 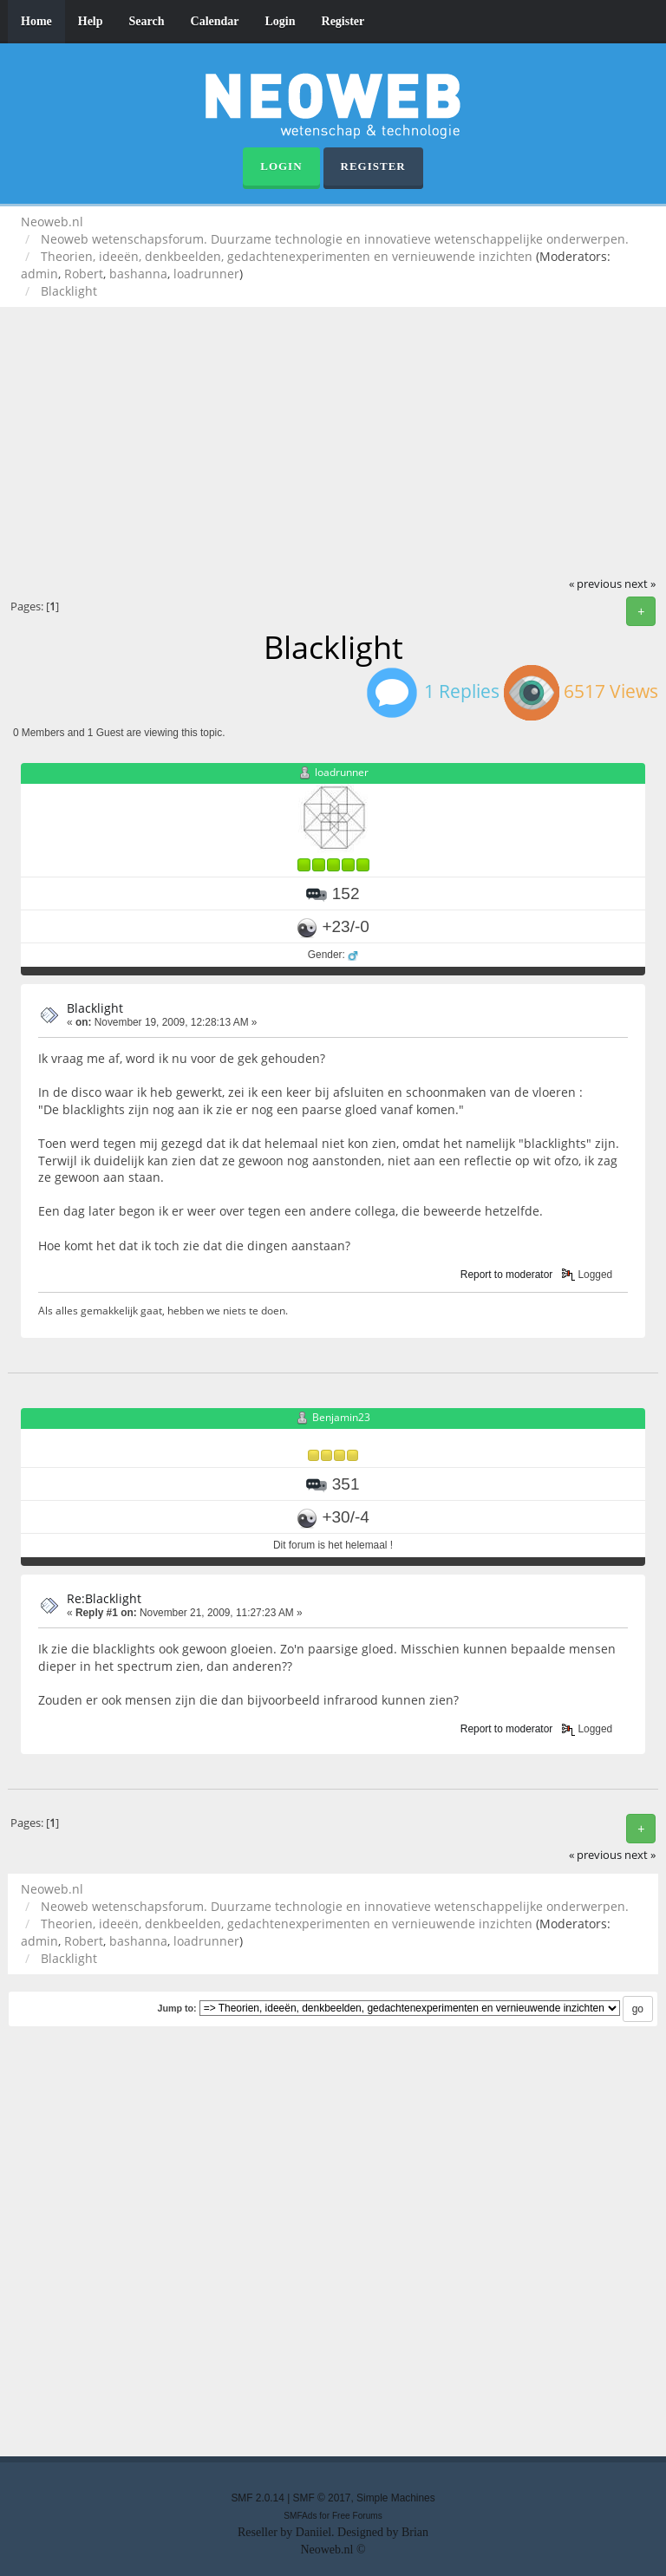 What do you see at coordinates (506, 1274) in the screenshot?
I see `Report to moderator` at bounding box center [506, 1274].